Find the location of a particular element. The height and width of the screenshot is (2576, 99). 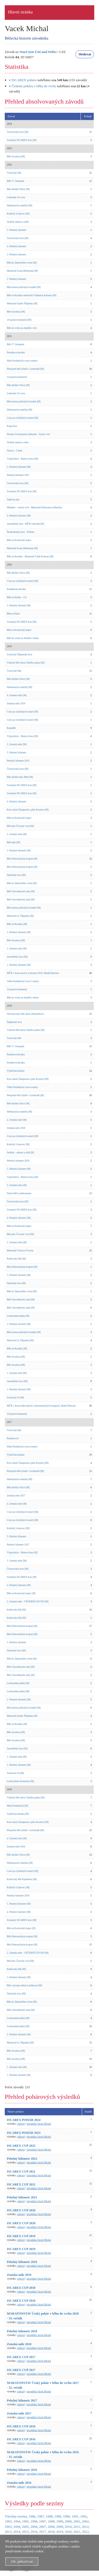

2005 is located at coordinates (25, 2527).